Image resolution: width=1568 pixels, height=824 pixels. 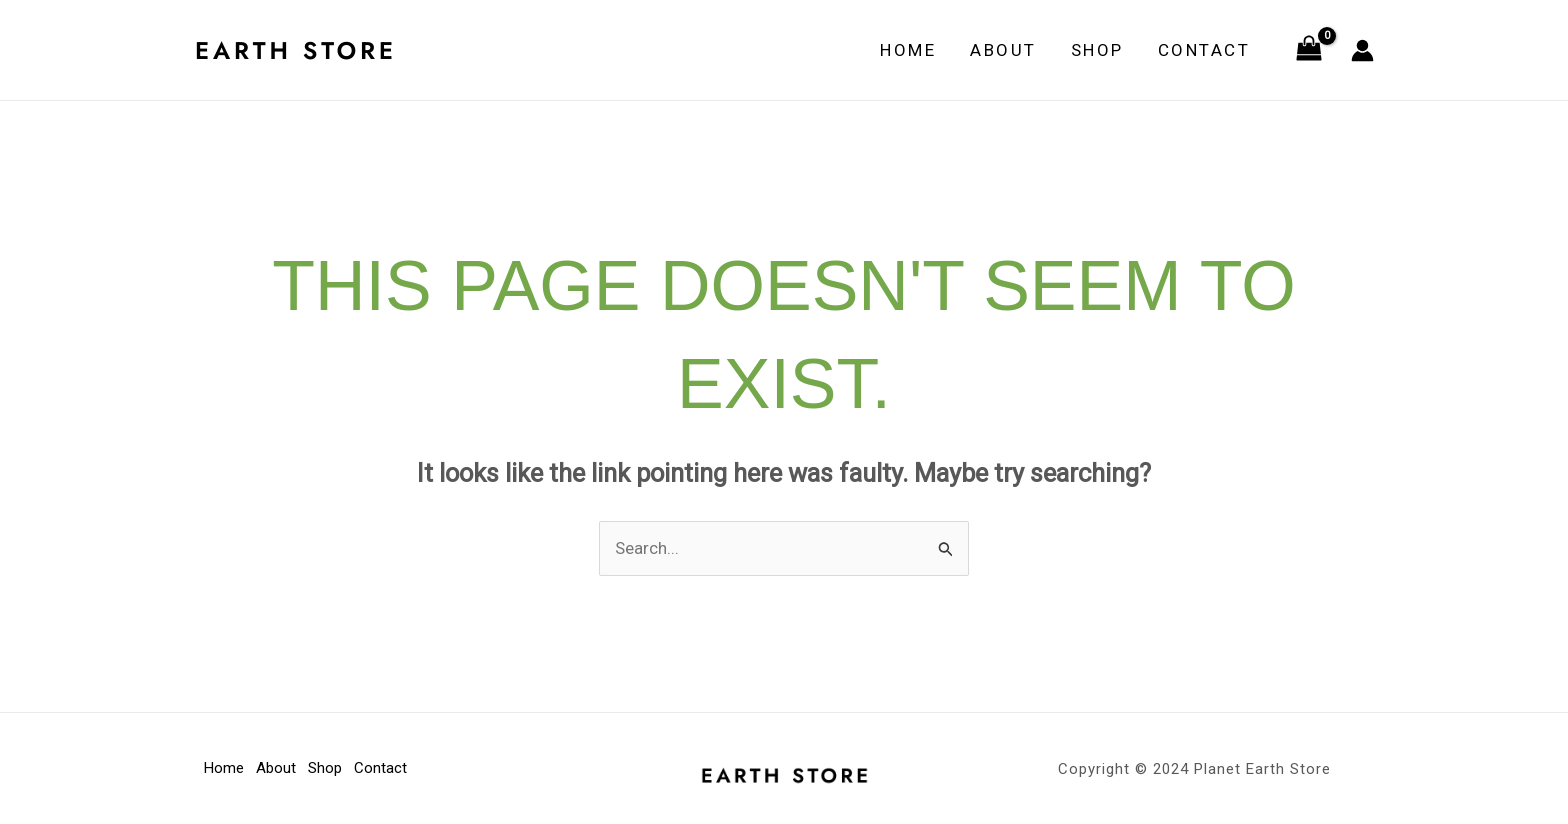 What do you see at coordinates (1309, 50) in the screenshot?
I see `[View Shopping Cart, empty]` at bounding box center [1309, 50].